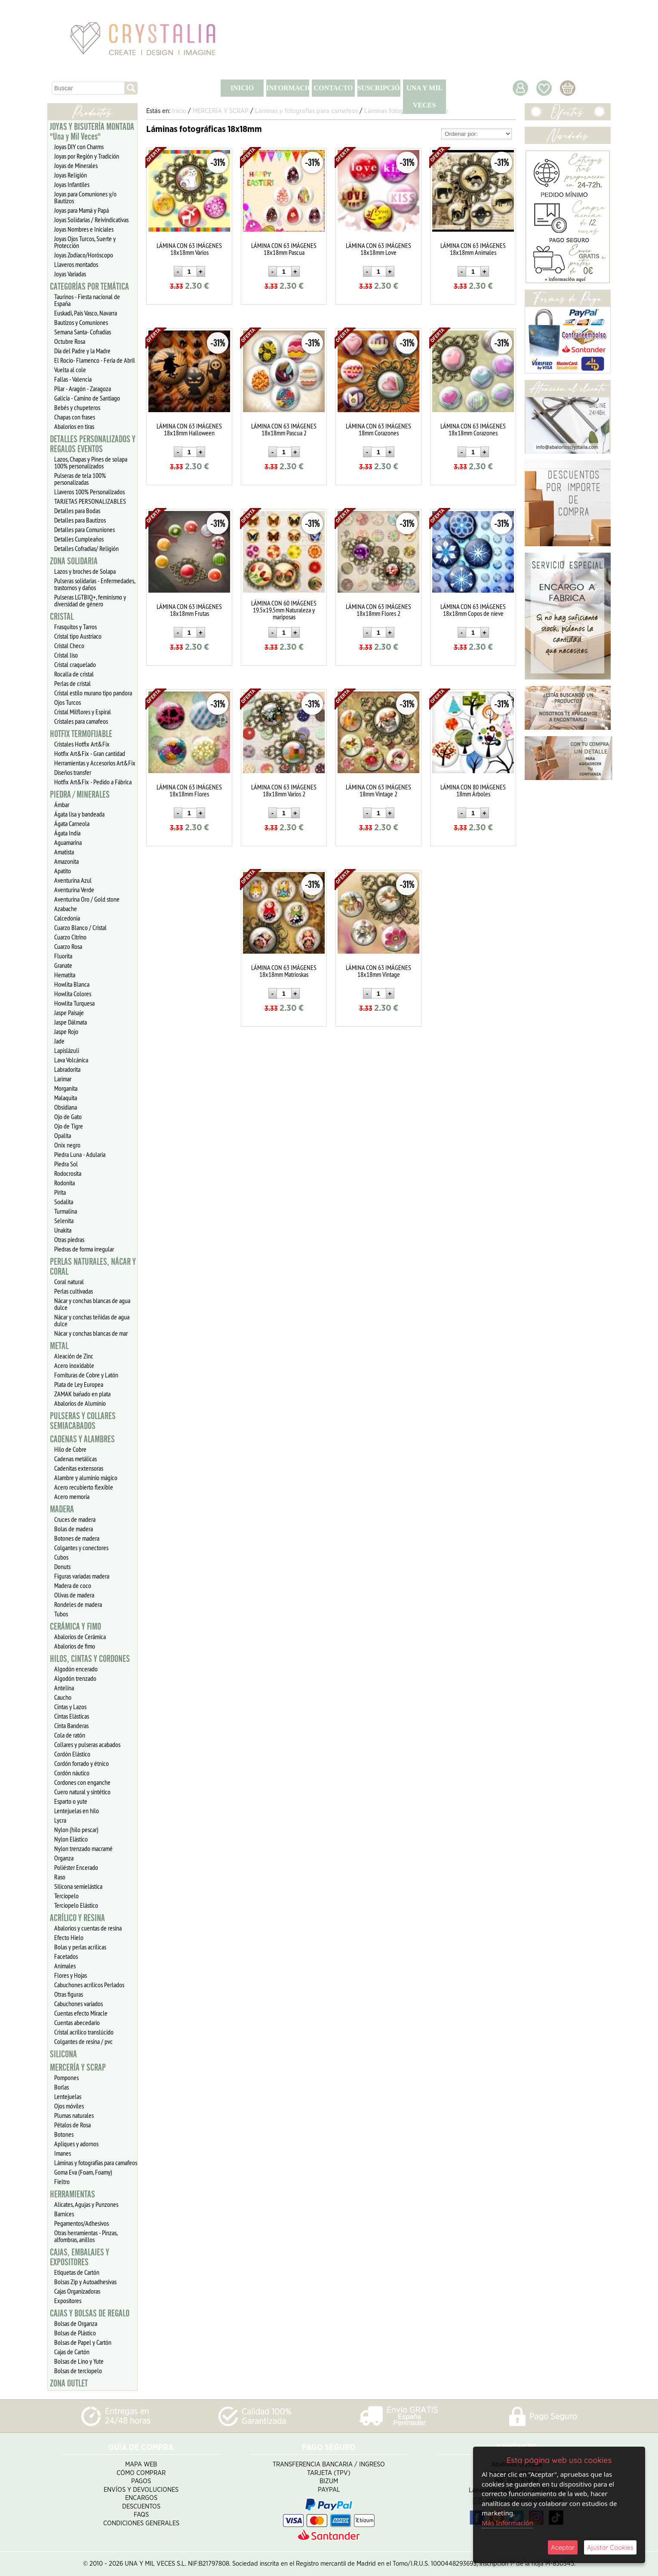 This screenshot has width=658, height=2576. I want to click on Ágata India, so click(67, 833).